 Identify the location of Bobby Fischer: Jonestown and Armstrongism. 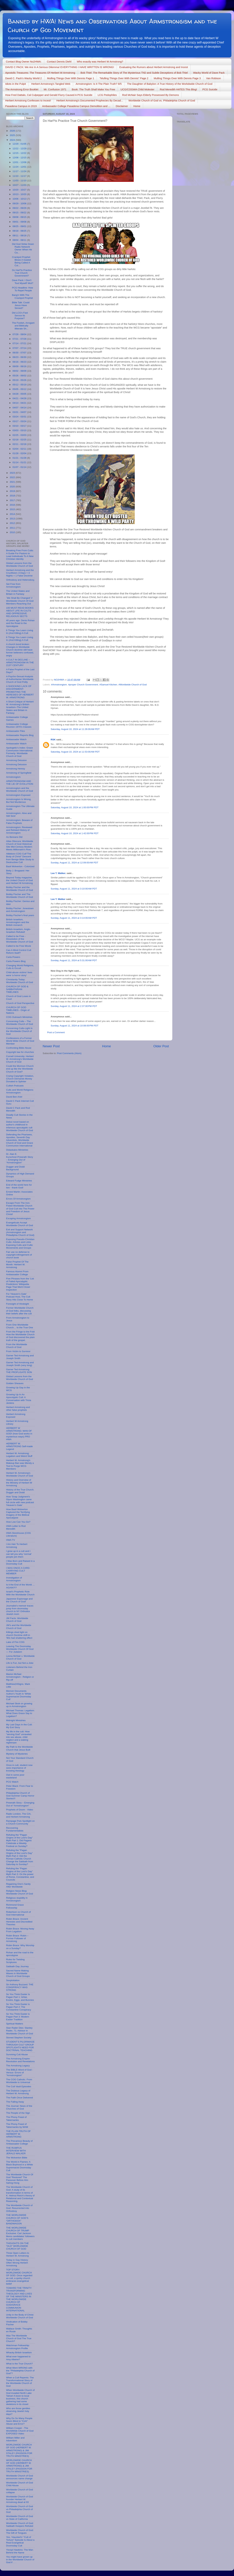
(20, 909).